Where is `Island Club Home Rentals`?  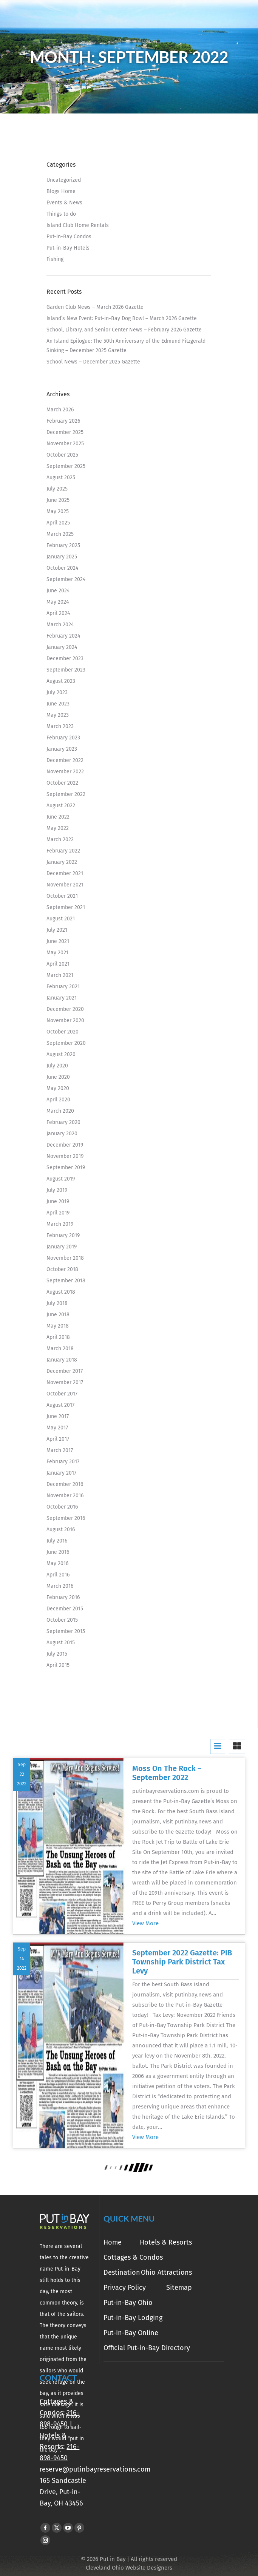 Island Club Home Rentals is located at coordinates (77, 225).